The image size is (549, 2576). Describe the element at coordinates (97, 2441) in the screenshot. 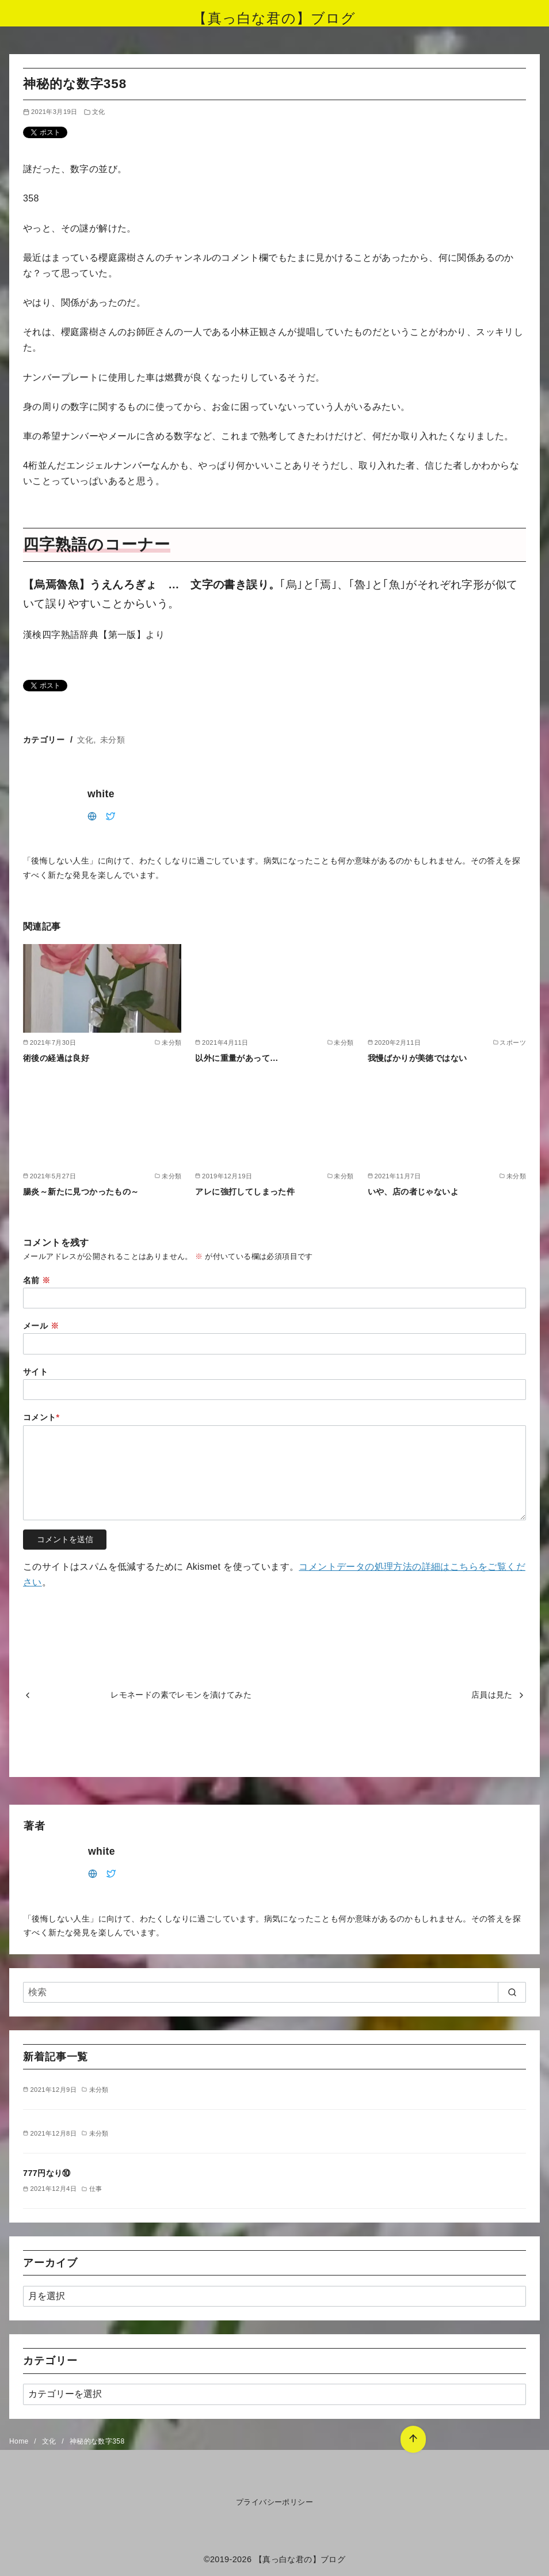

I see `神秘的な数字358` at that location.